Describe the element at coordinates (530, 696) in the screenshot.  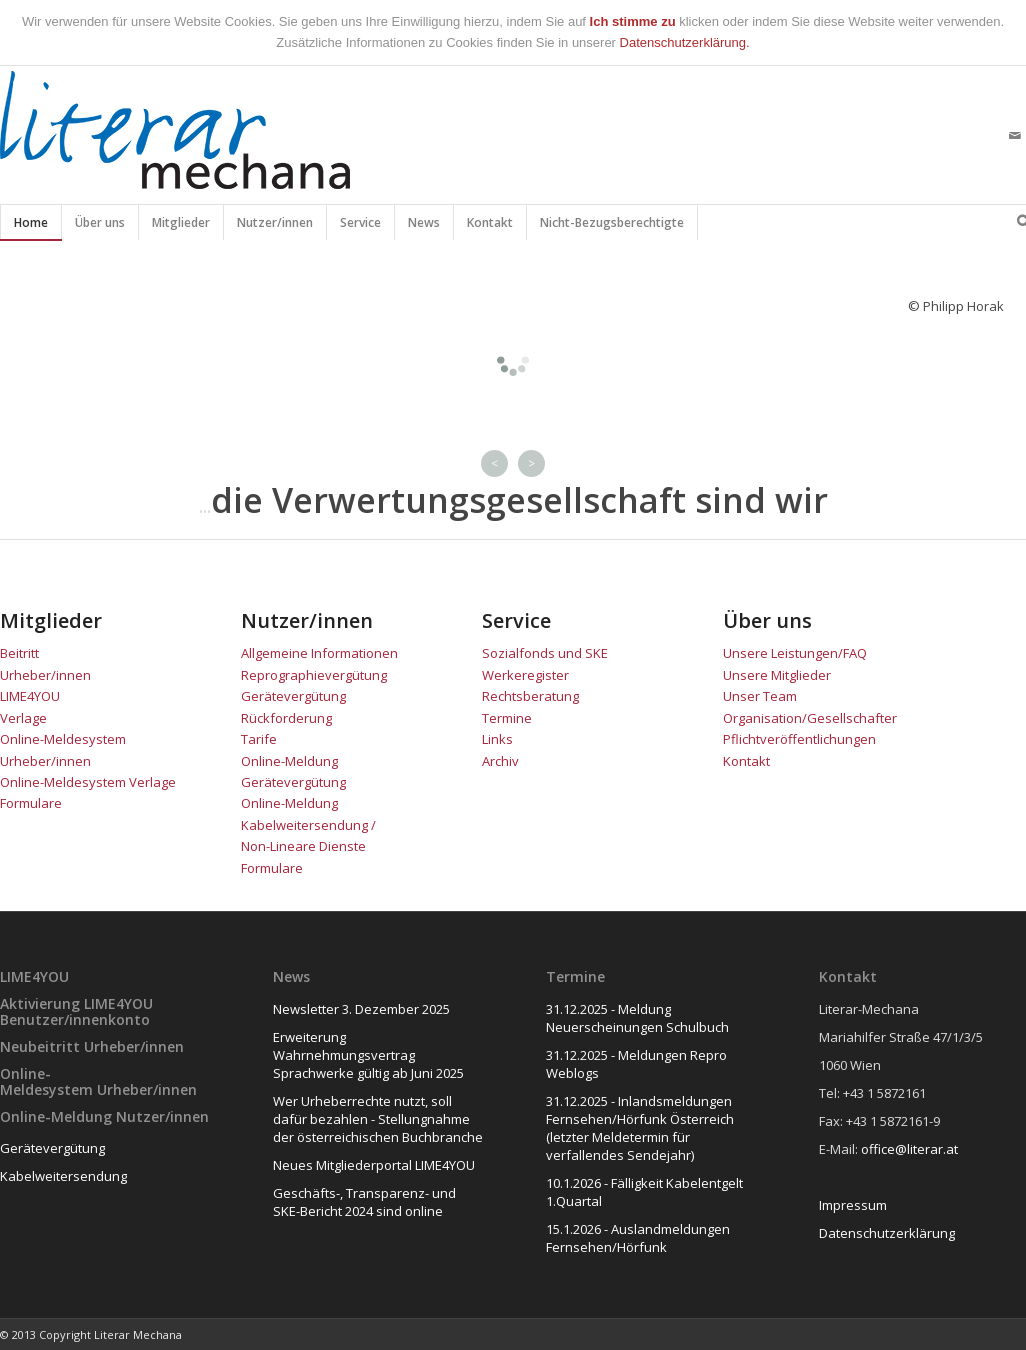
I see `Rechtsberatung` at that location.